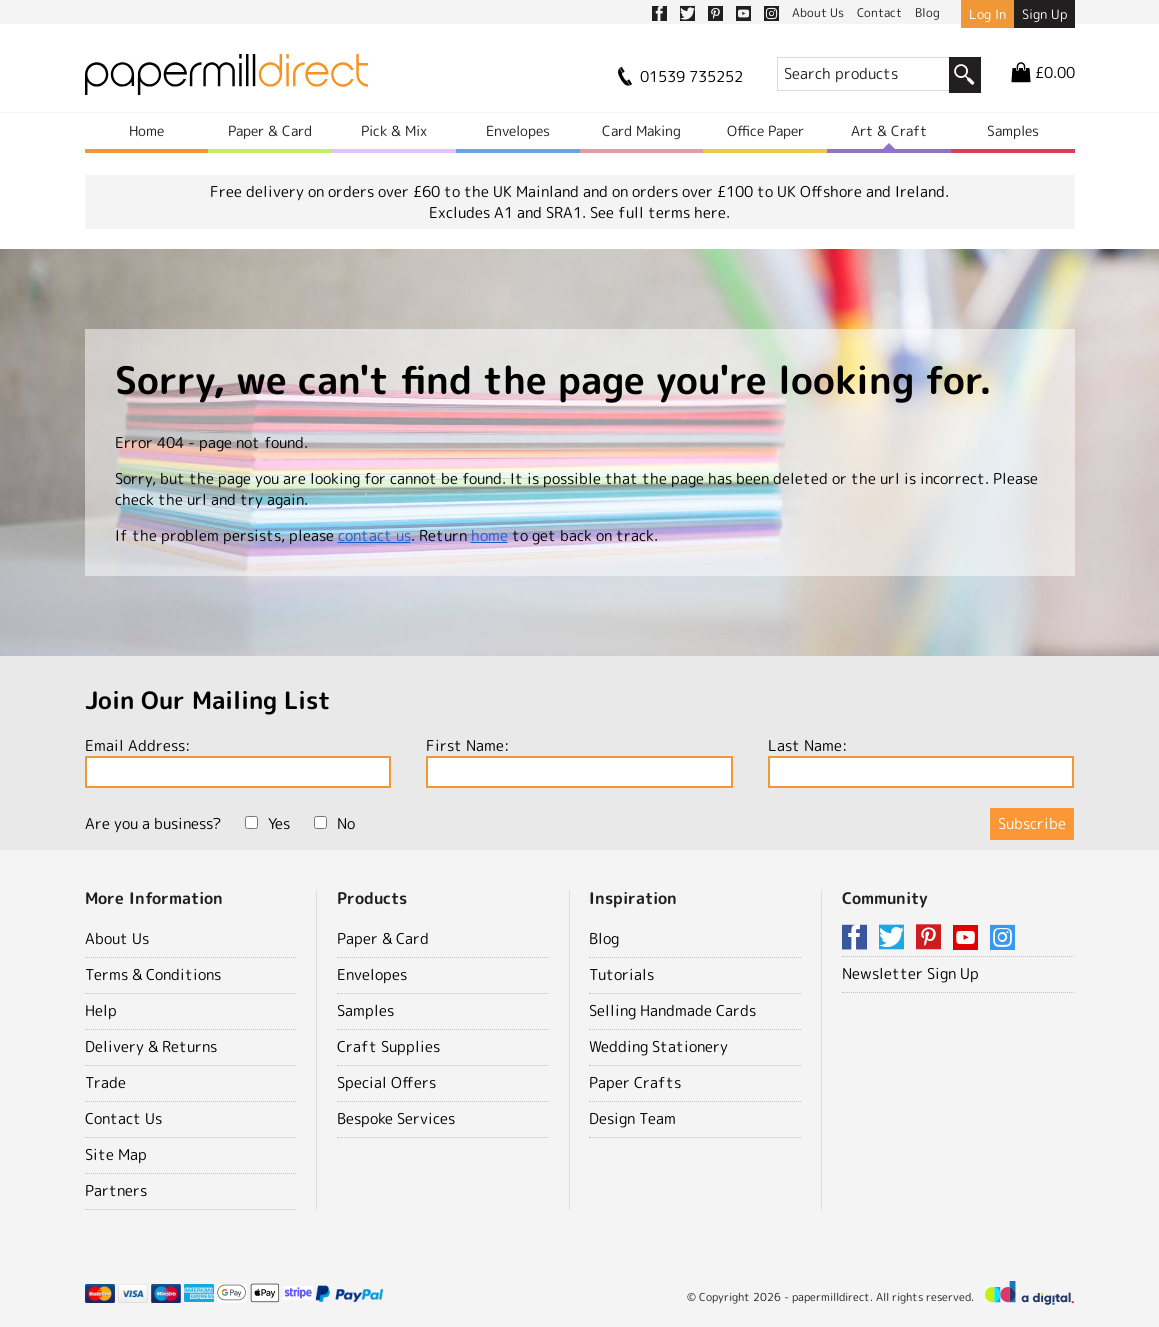  What do you see at coordinates (238, 761) in the screenshot?
I see `Email Address:` at bounding box center [238, 761].